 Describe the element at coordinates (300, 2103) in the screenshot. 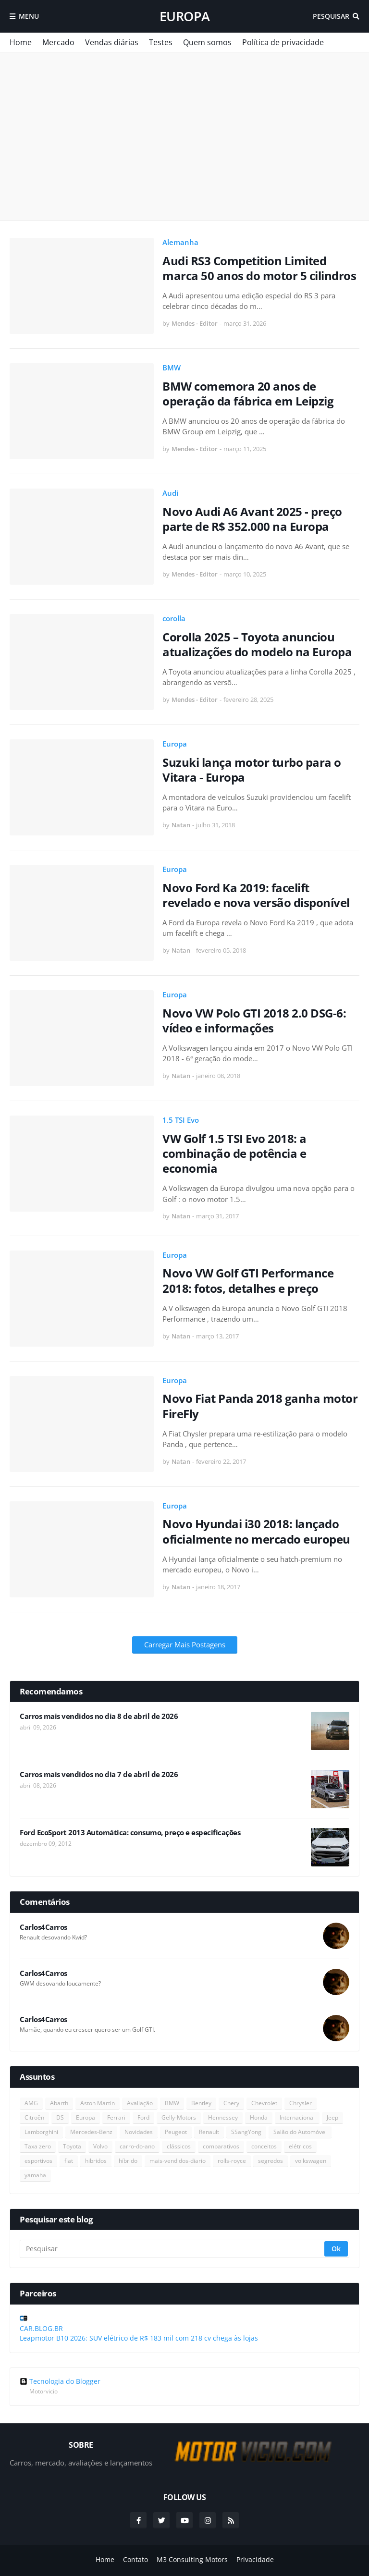

I see `Chrysler` at that location.